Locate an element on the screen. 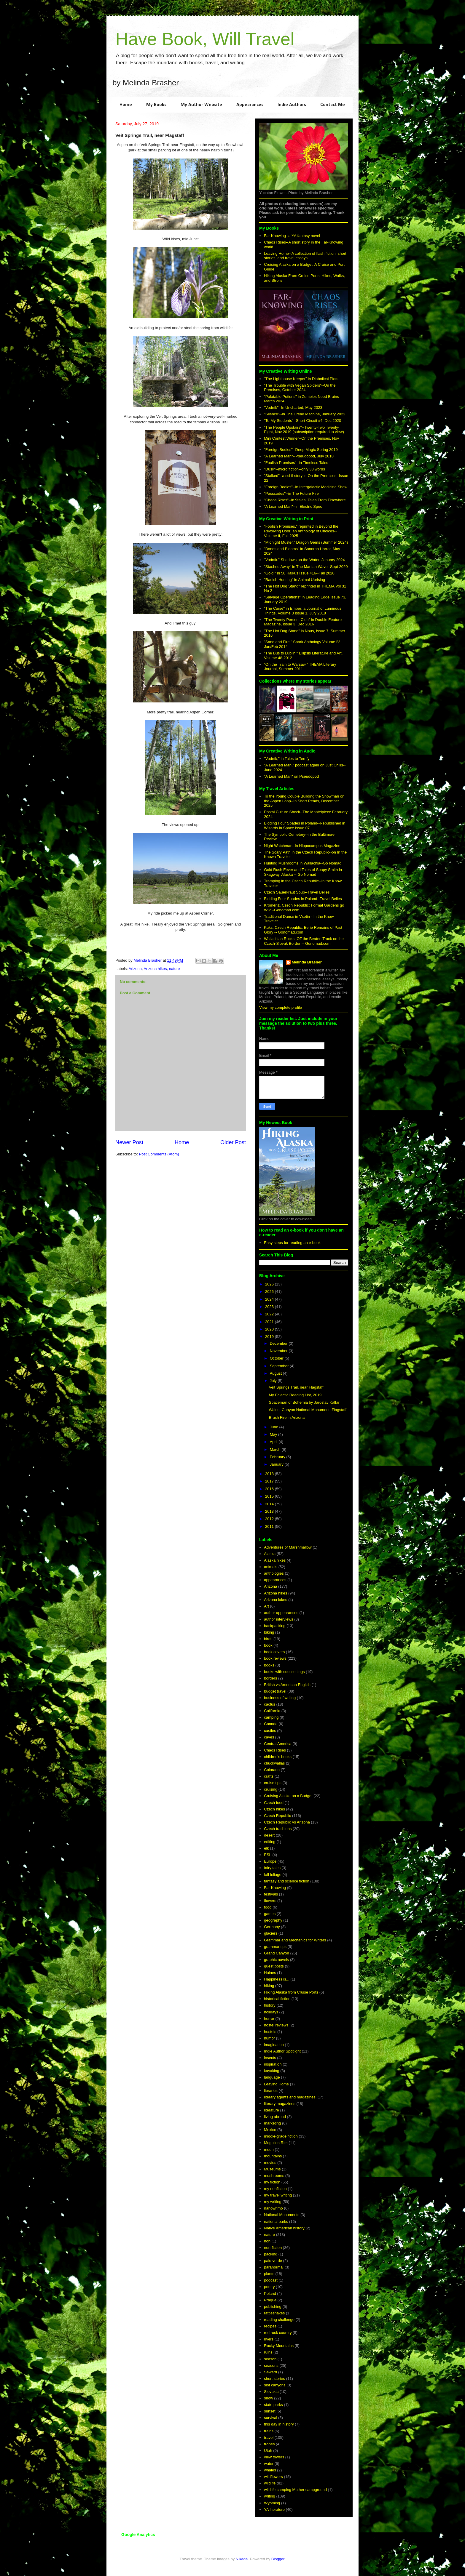 This screenshot has width=465, height=2576. editing is located at coordinates (269, 1841).